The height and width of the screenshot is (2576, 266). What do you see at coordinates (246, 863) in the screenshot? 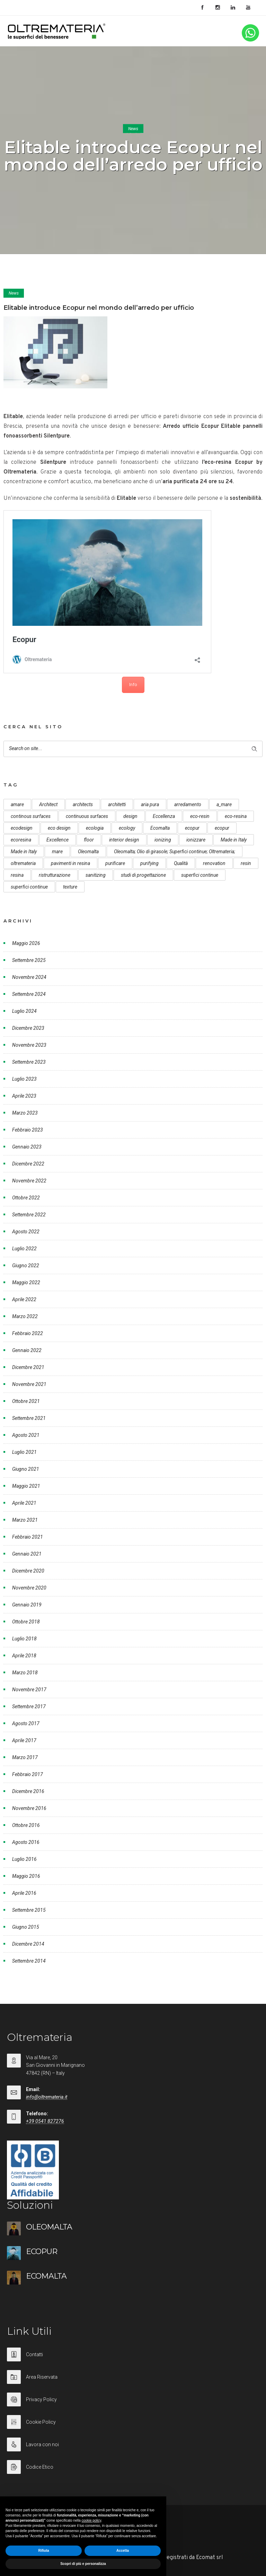
I see `resin [resin (10 elementi)]` at bounding box center [246, 863].